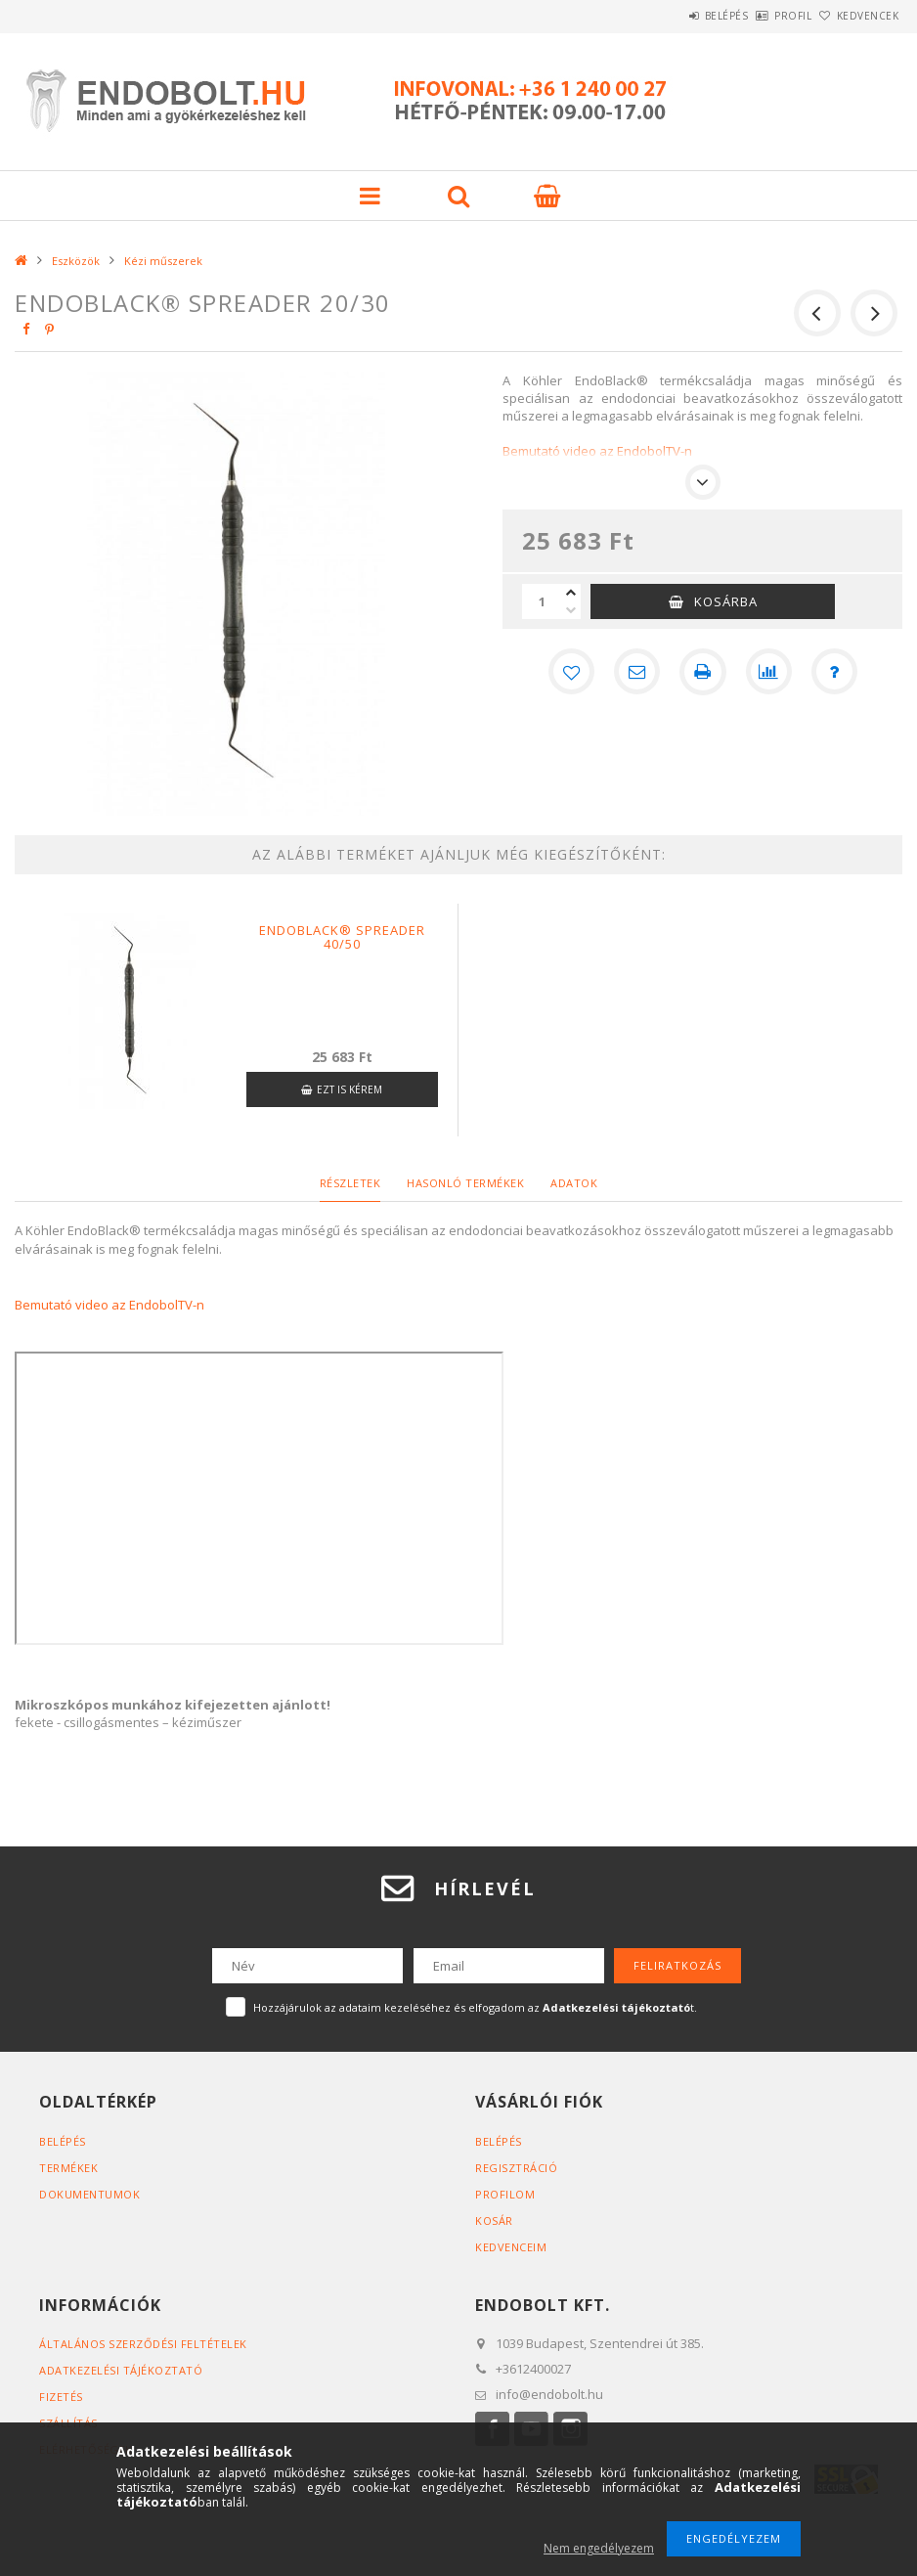 The image size is (917, 2576). Describe the element at coordinates (599, 2548) in the screenshot. I see `Nem engedélyezem` at that location.